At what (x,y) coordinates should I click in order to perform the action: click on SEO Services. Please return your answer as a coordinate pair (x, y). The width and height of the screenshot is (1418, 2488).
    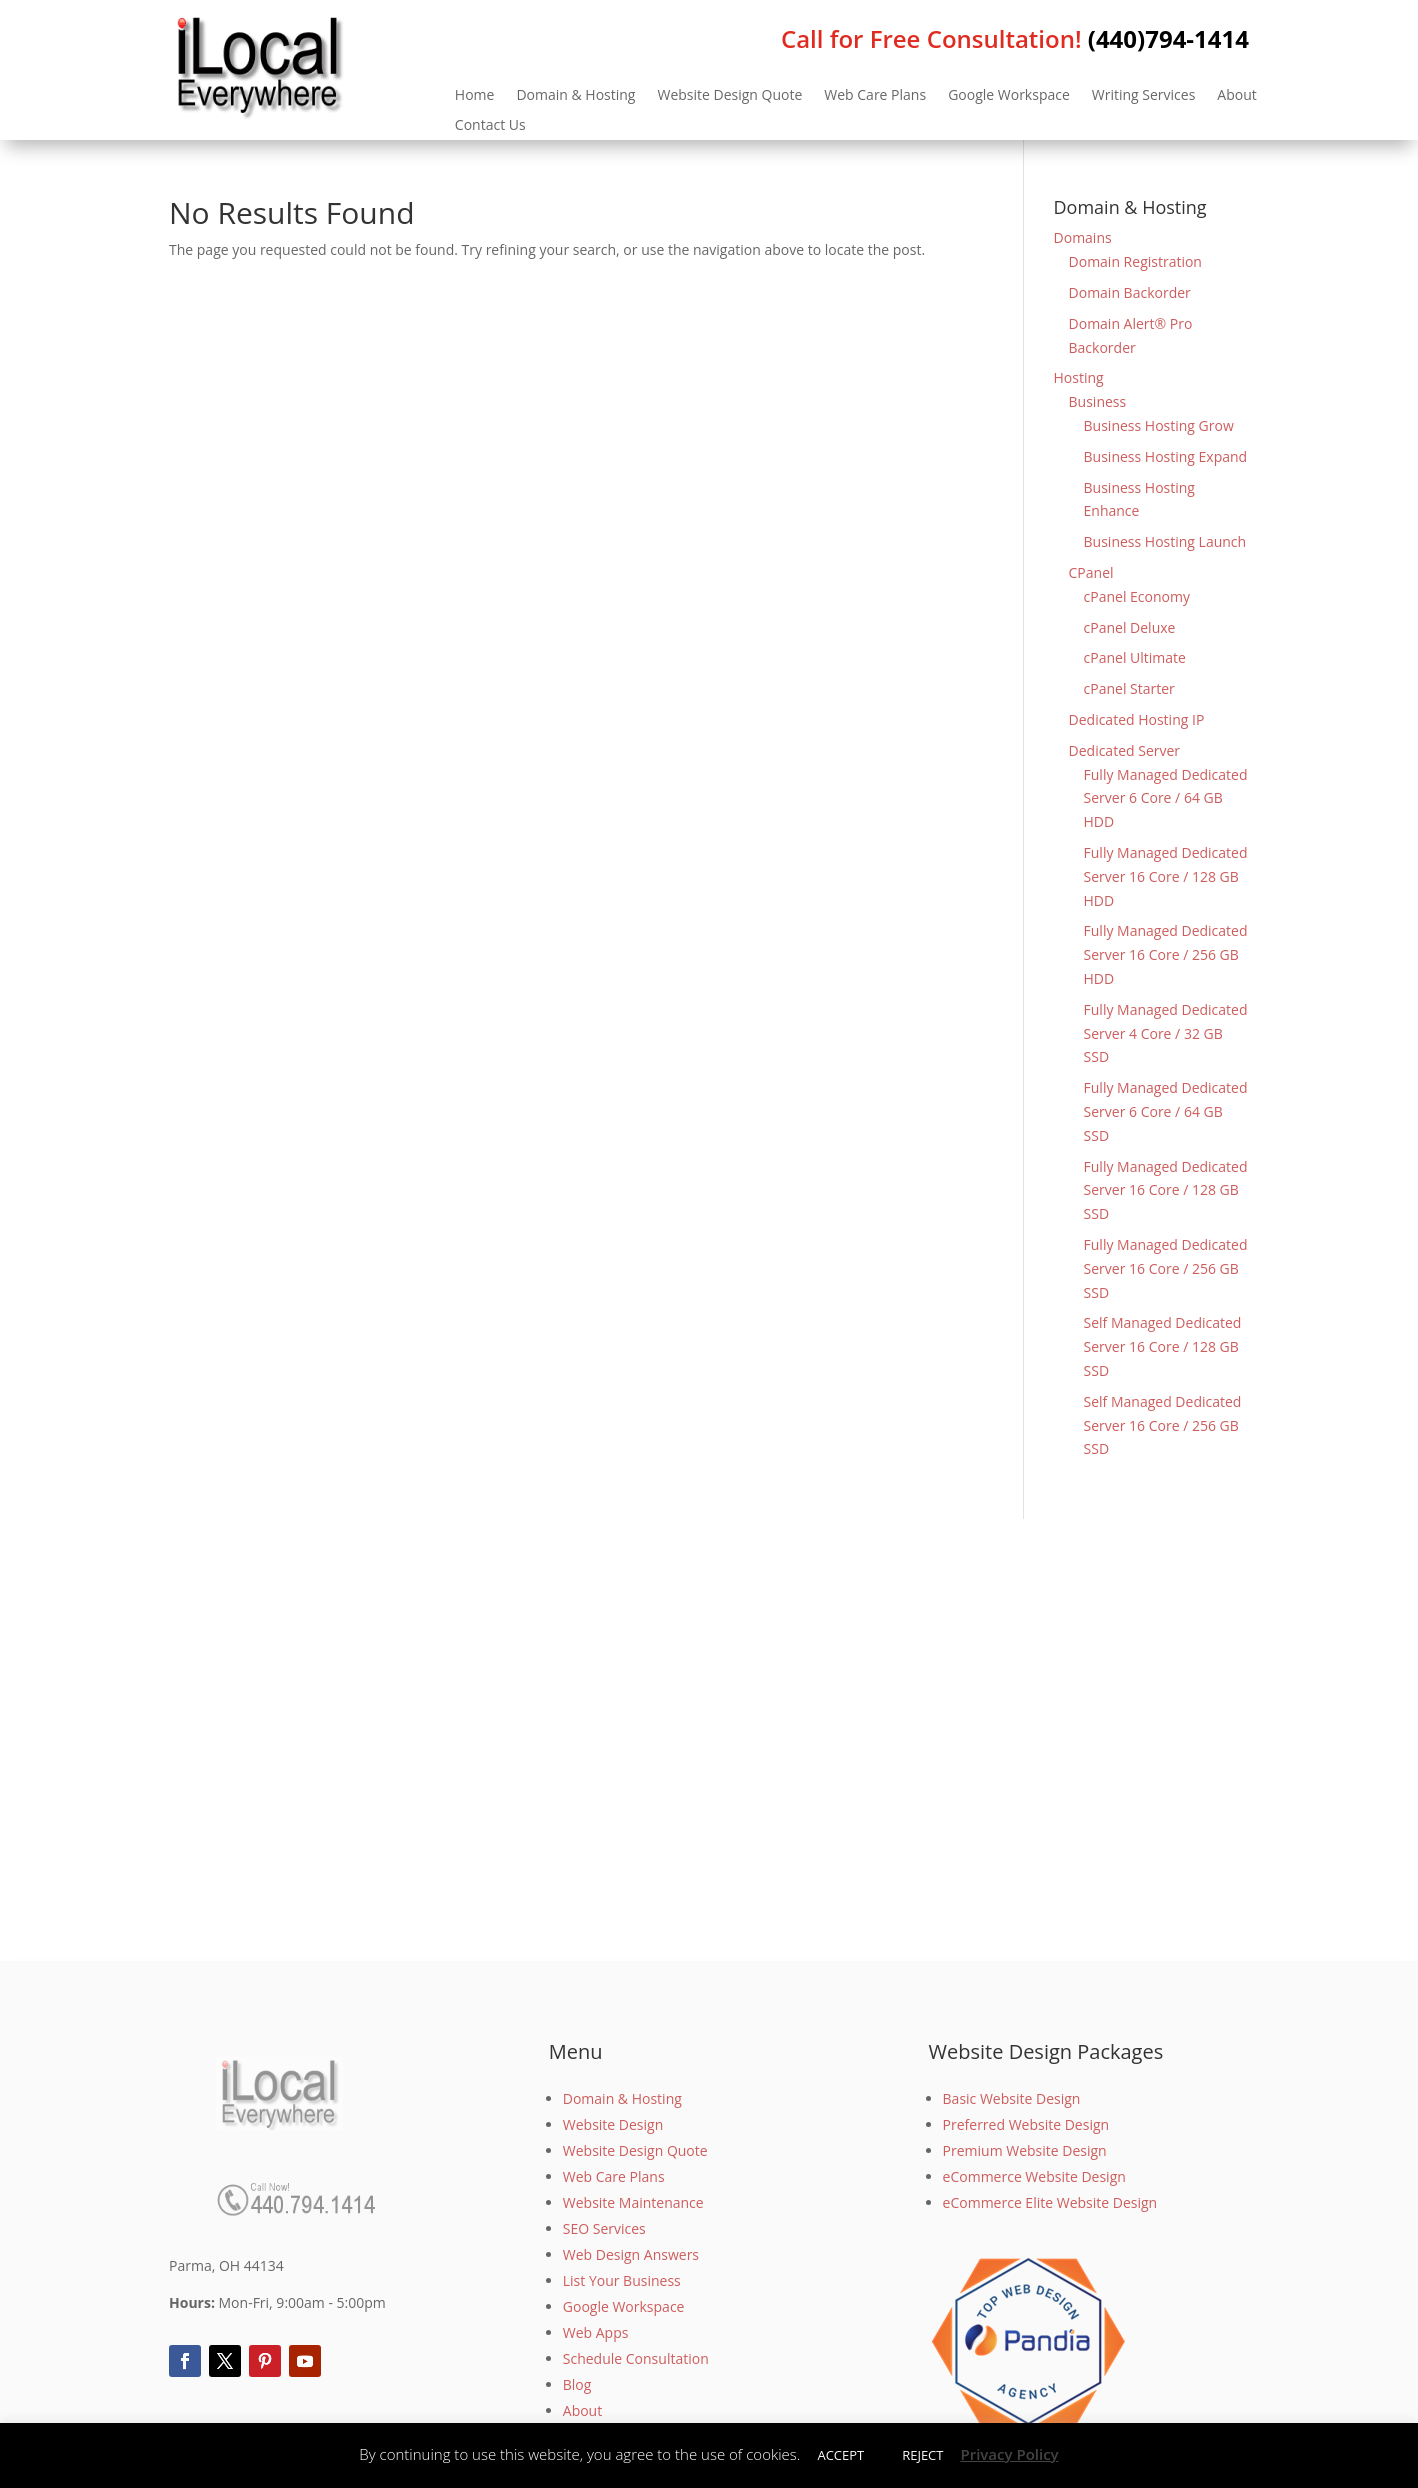
    Looking at the image, I should click on (604, 2228).